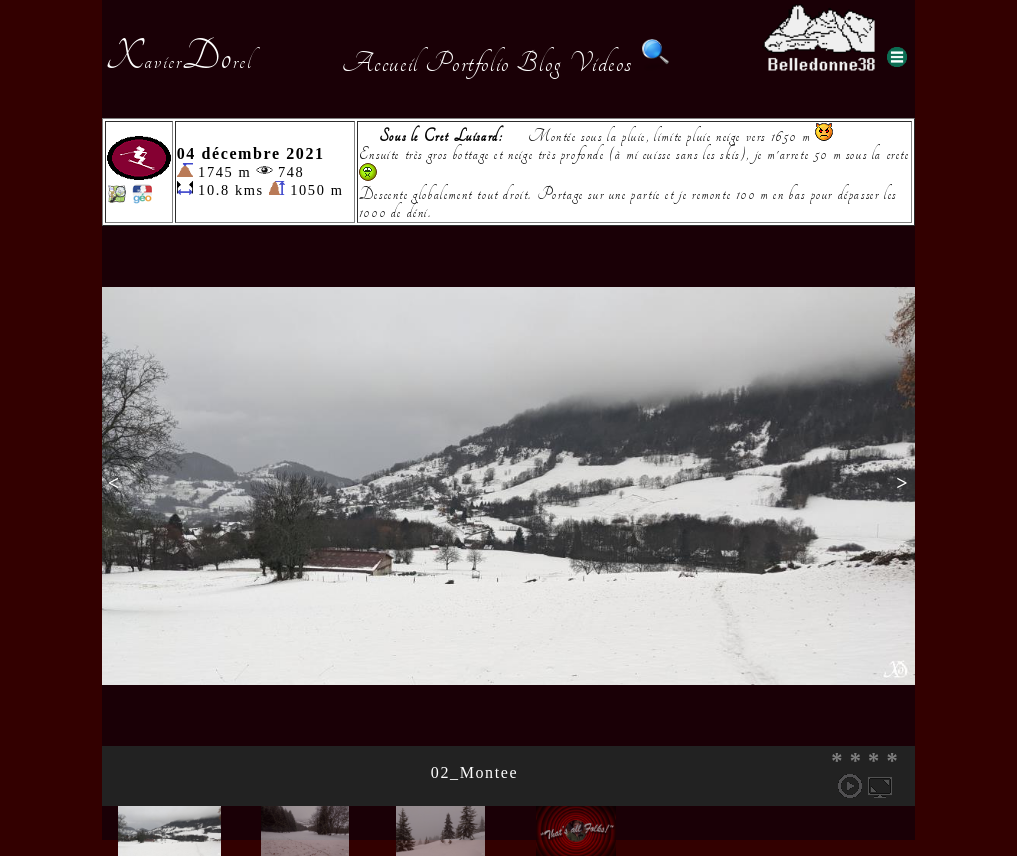 The height and width of the screenshot is (856, 1017). What do you see at coordinates (467, 63) in the screenshot?
I see `Portfolio` at bounding box center [467, 63].